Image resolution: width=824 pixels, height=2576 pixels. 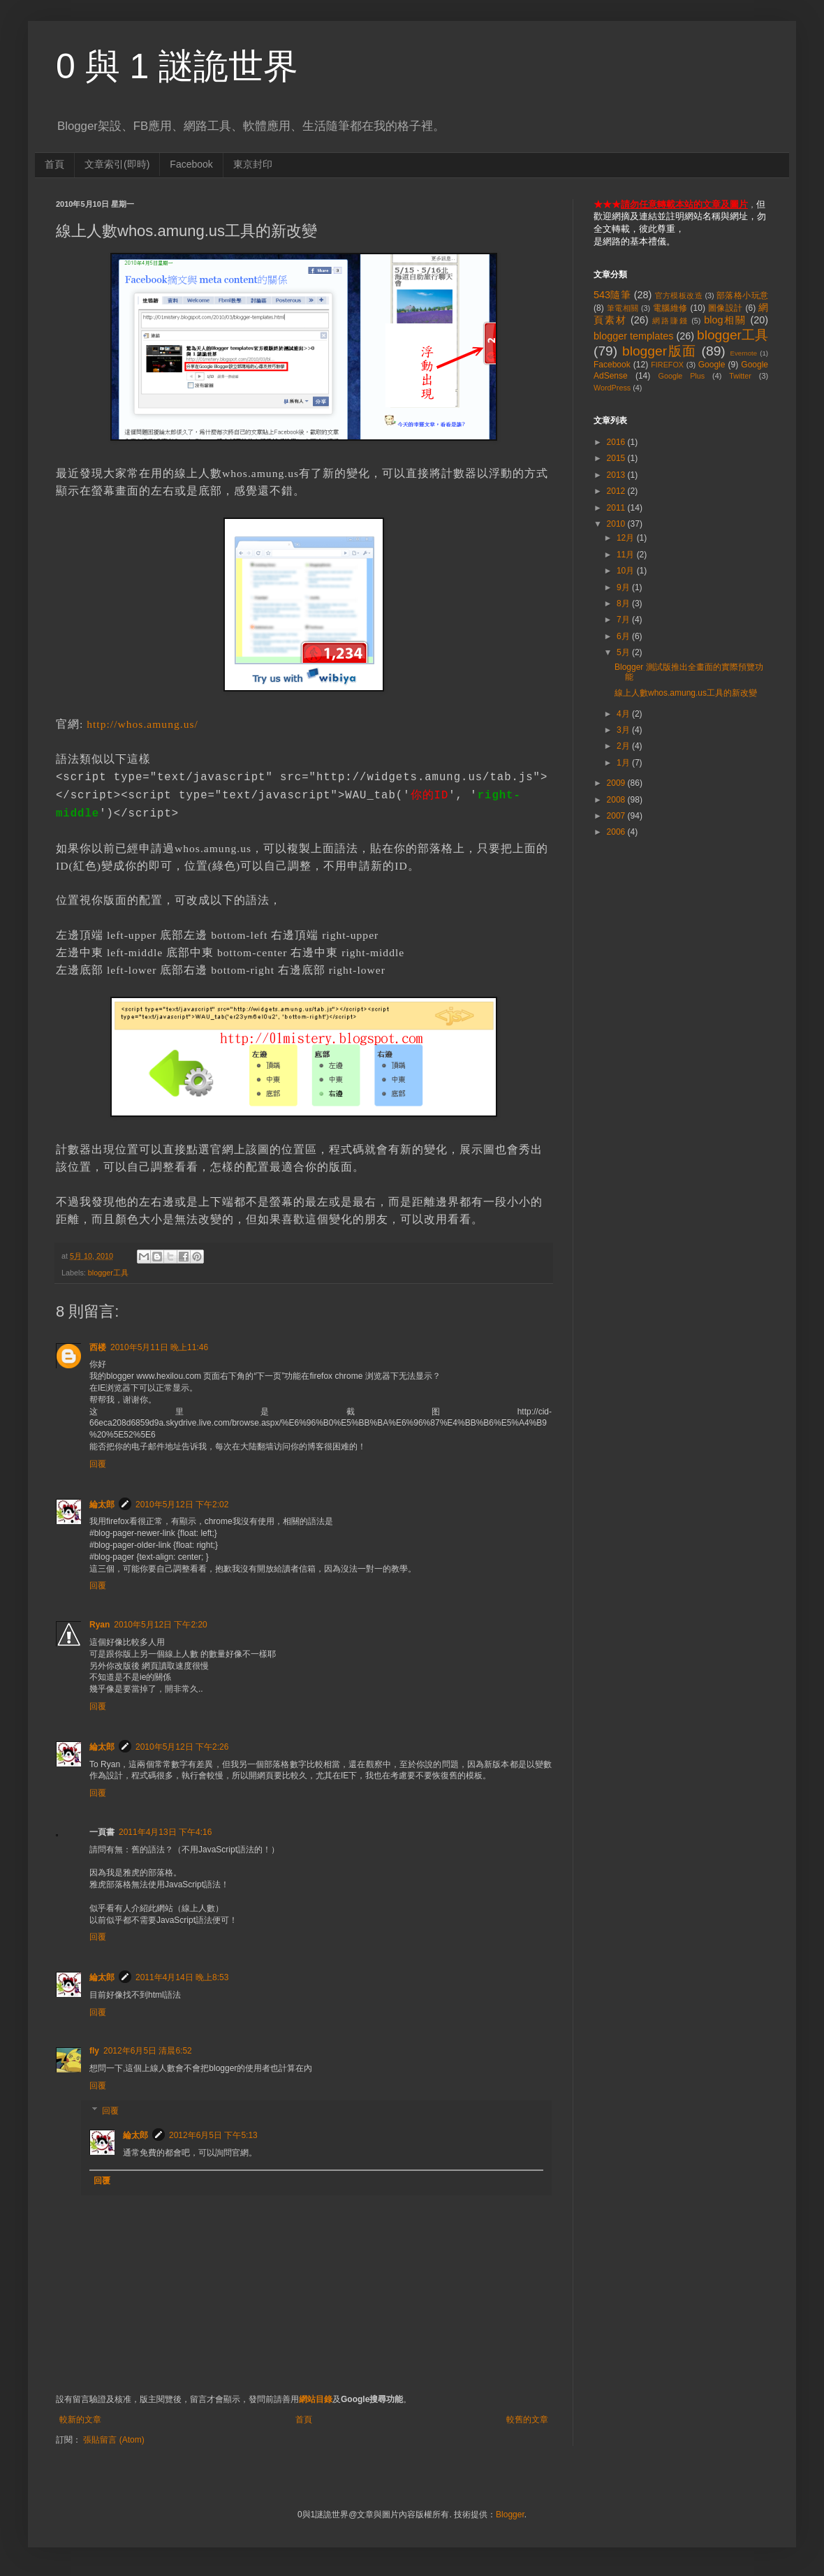 I want to click on fly, so click(x=94, y=2051).